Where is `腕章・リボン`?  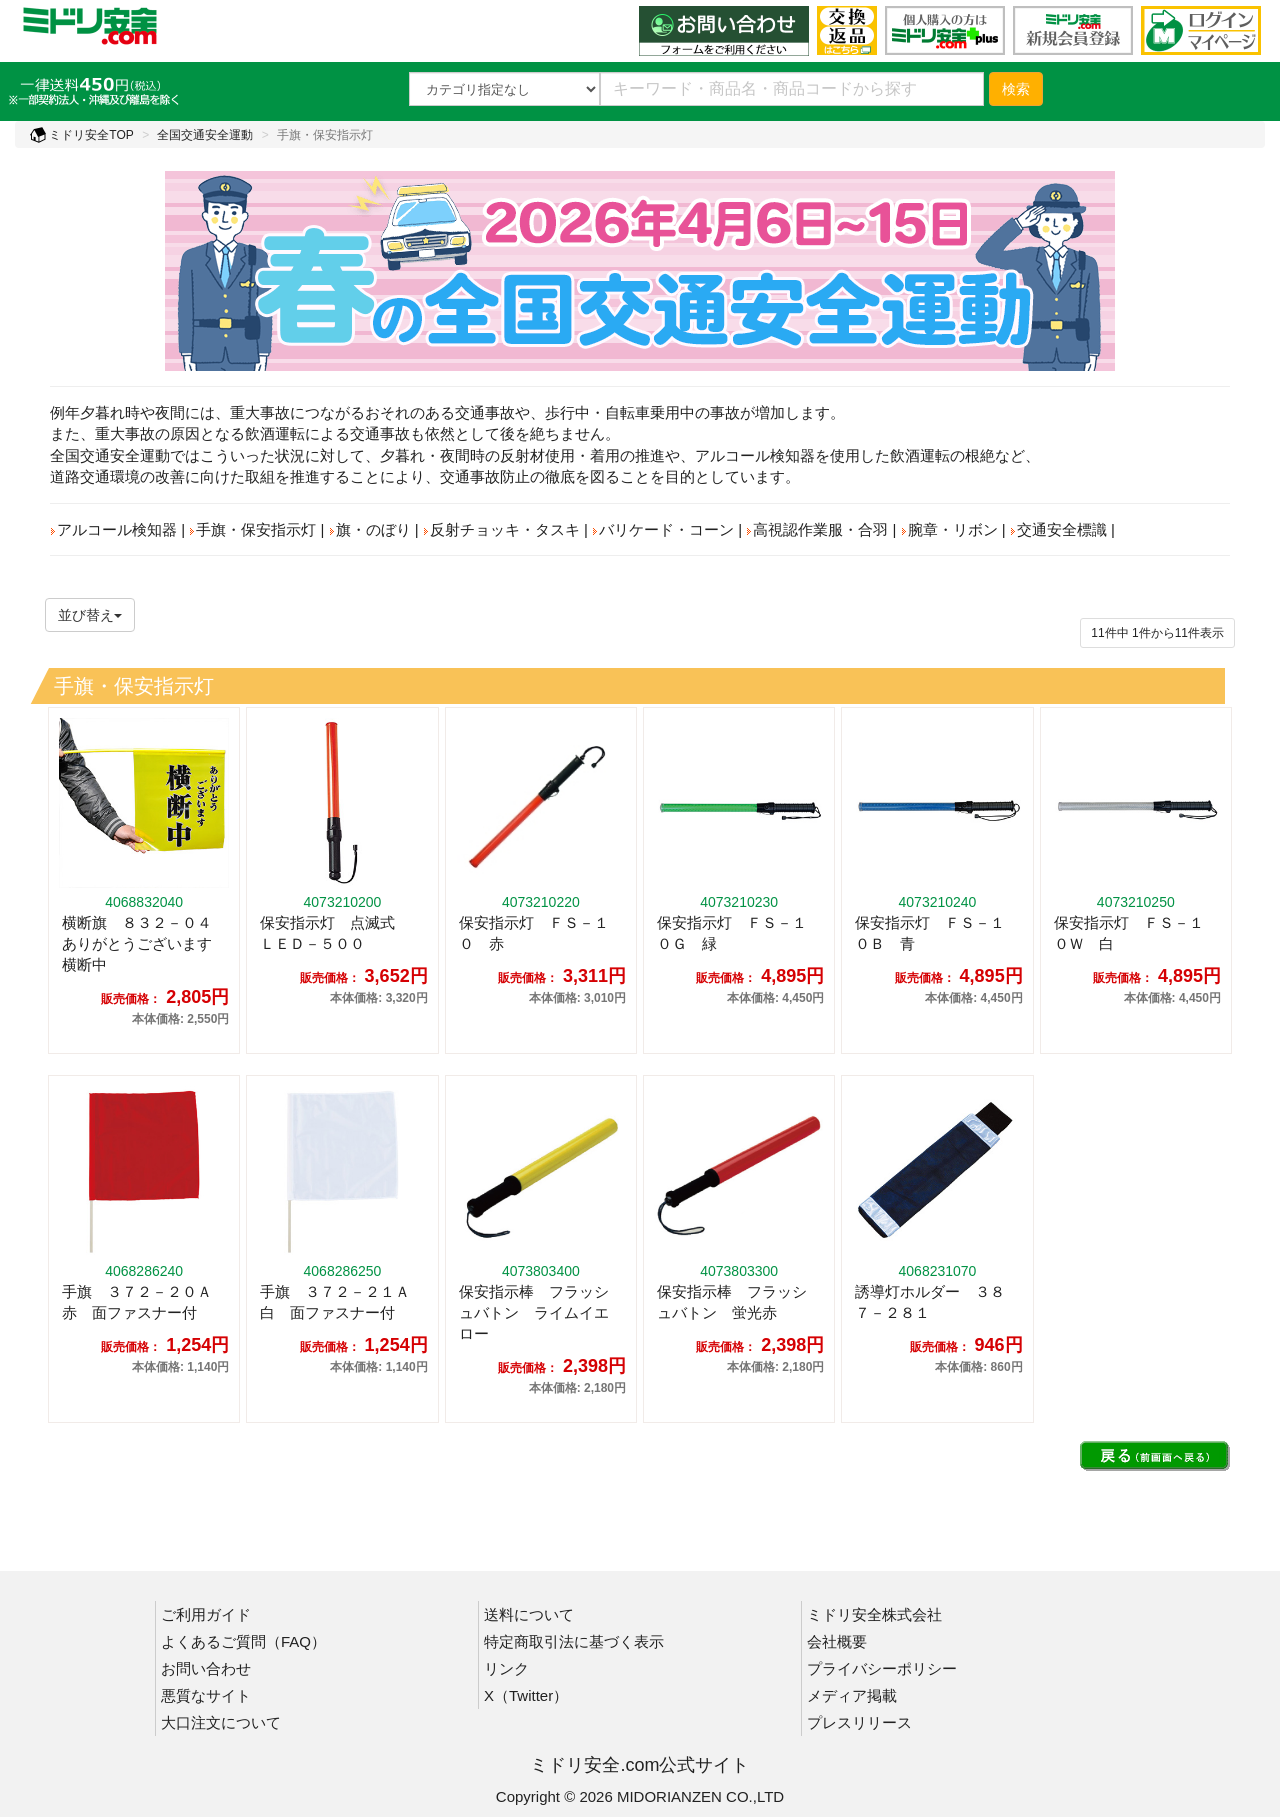 腕章・リボン is located at coordinates (949, 529).